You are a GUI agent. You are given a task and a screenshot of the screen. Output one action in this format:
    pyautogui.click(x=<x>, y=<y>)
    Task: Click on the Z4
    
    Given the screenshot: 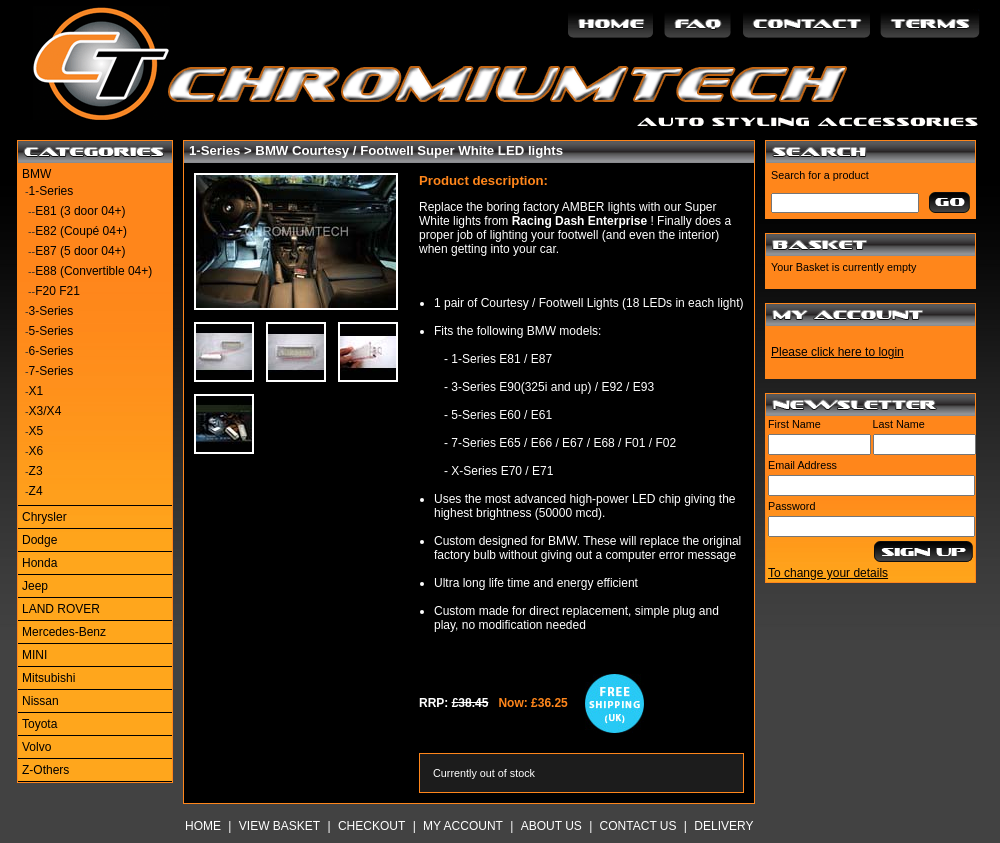 What is the action you would take?
    pyautogui.click(x=36, y=491)
    